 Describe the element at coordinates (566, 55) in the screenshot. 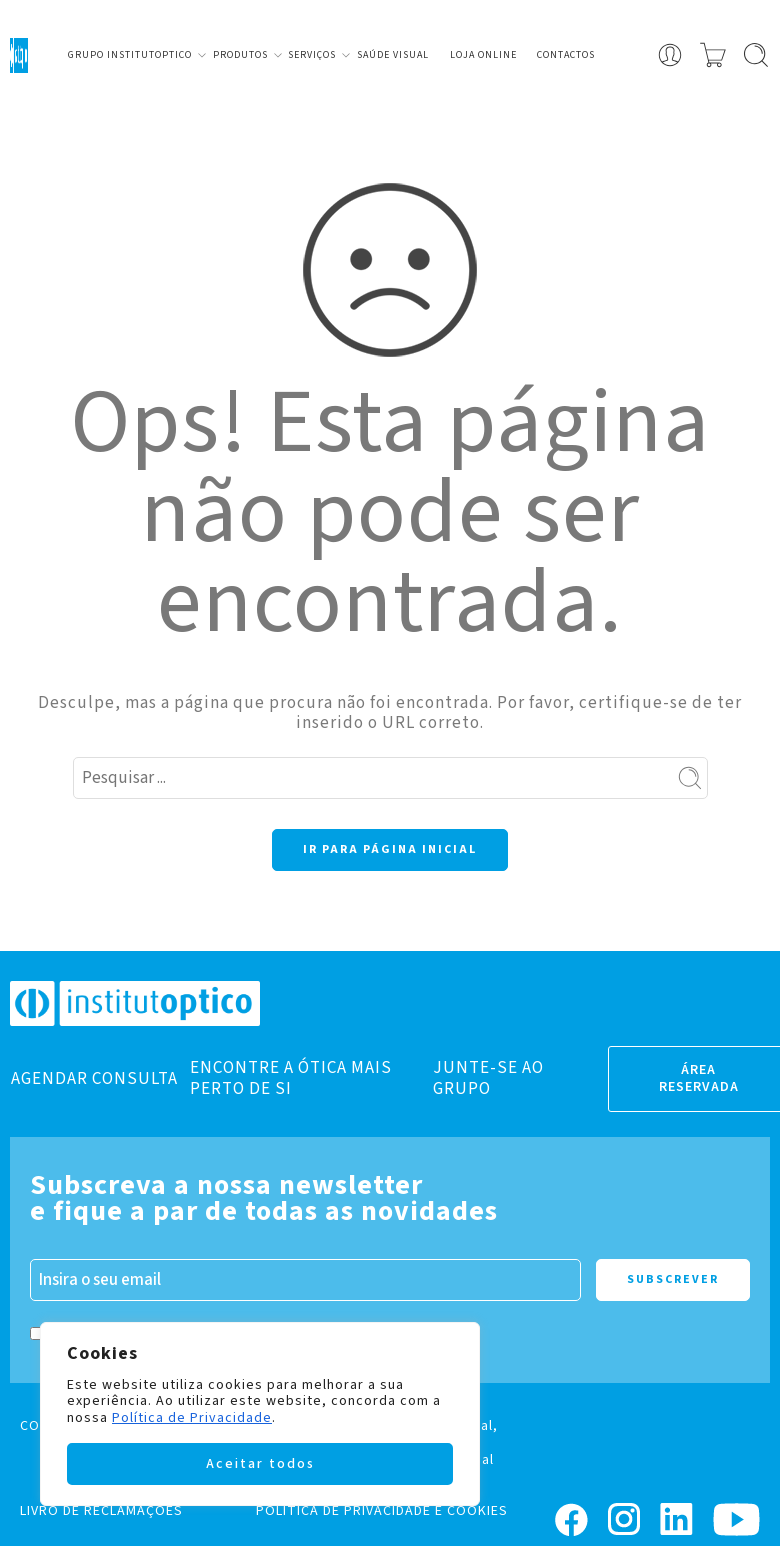

I see `Contactos` at that location.